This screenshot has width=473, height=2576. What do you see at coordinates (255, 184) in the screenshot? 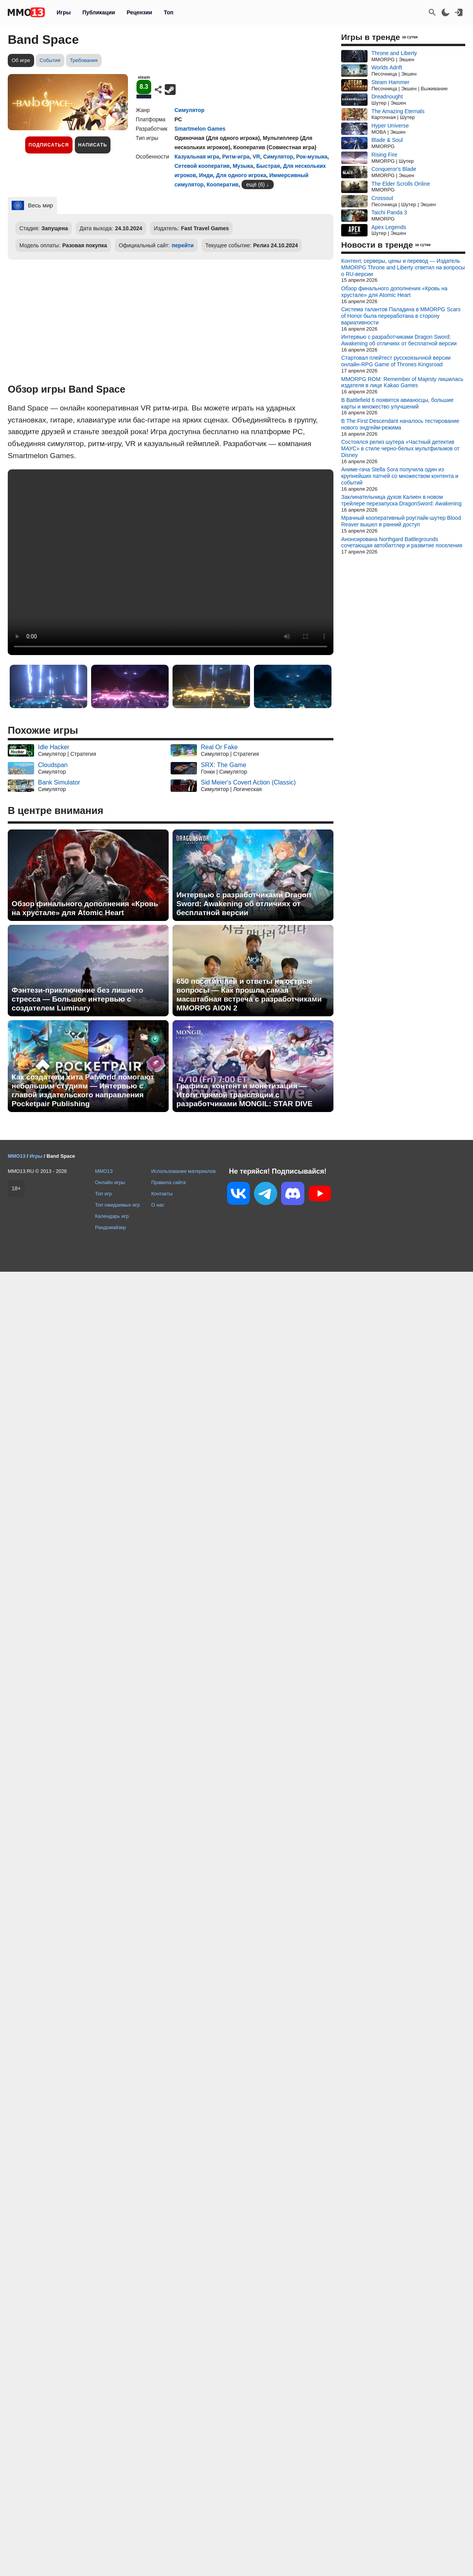
I see `ещё (6)` at bounding box center [255, 184].